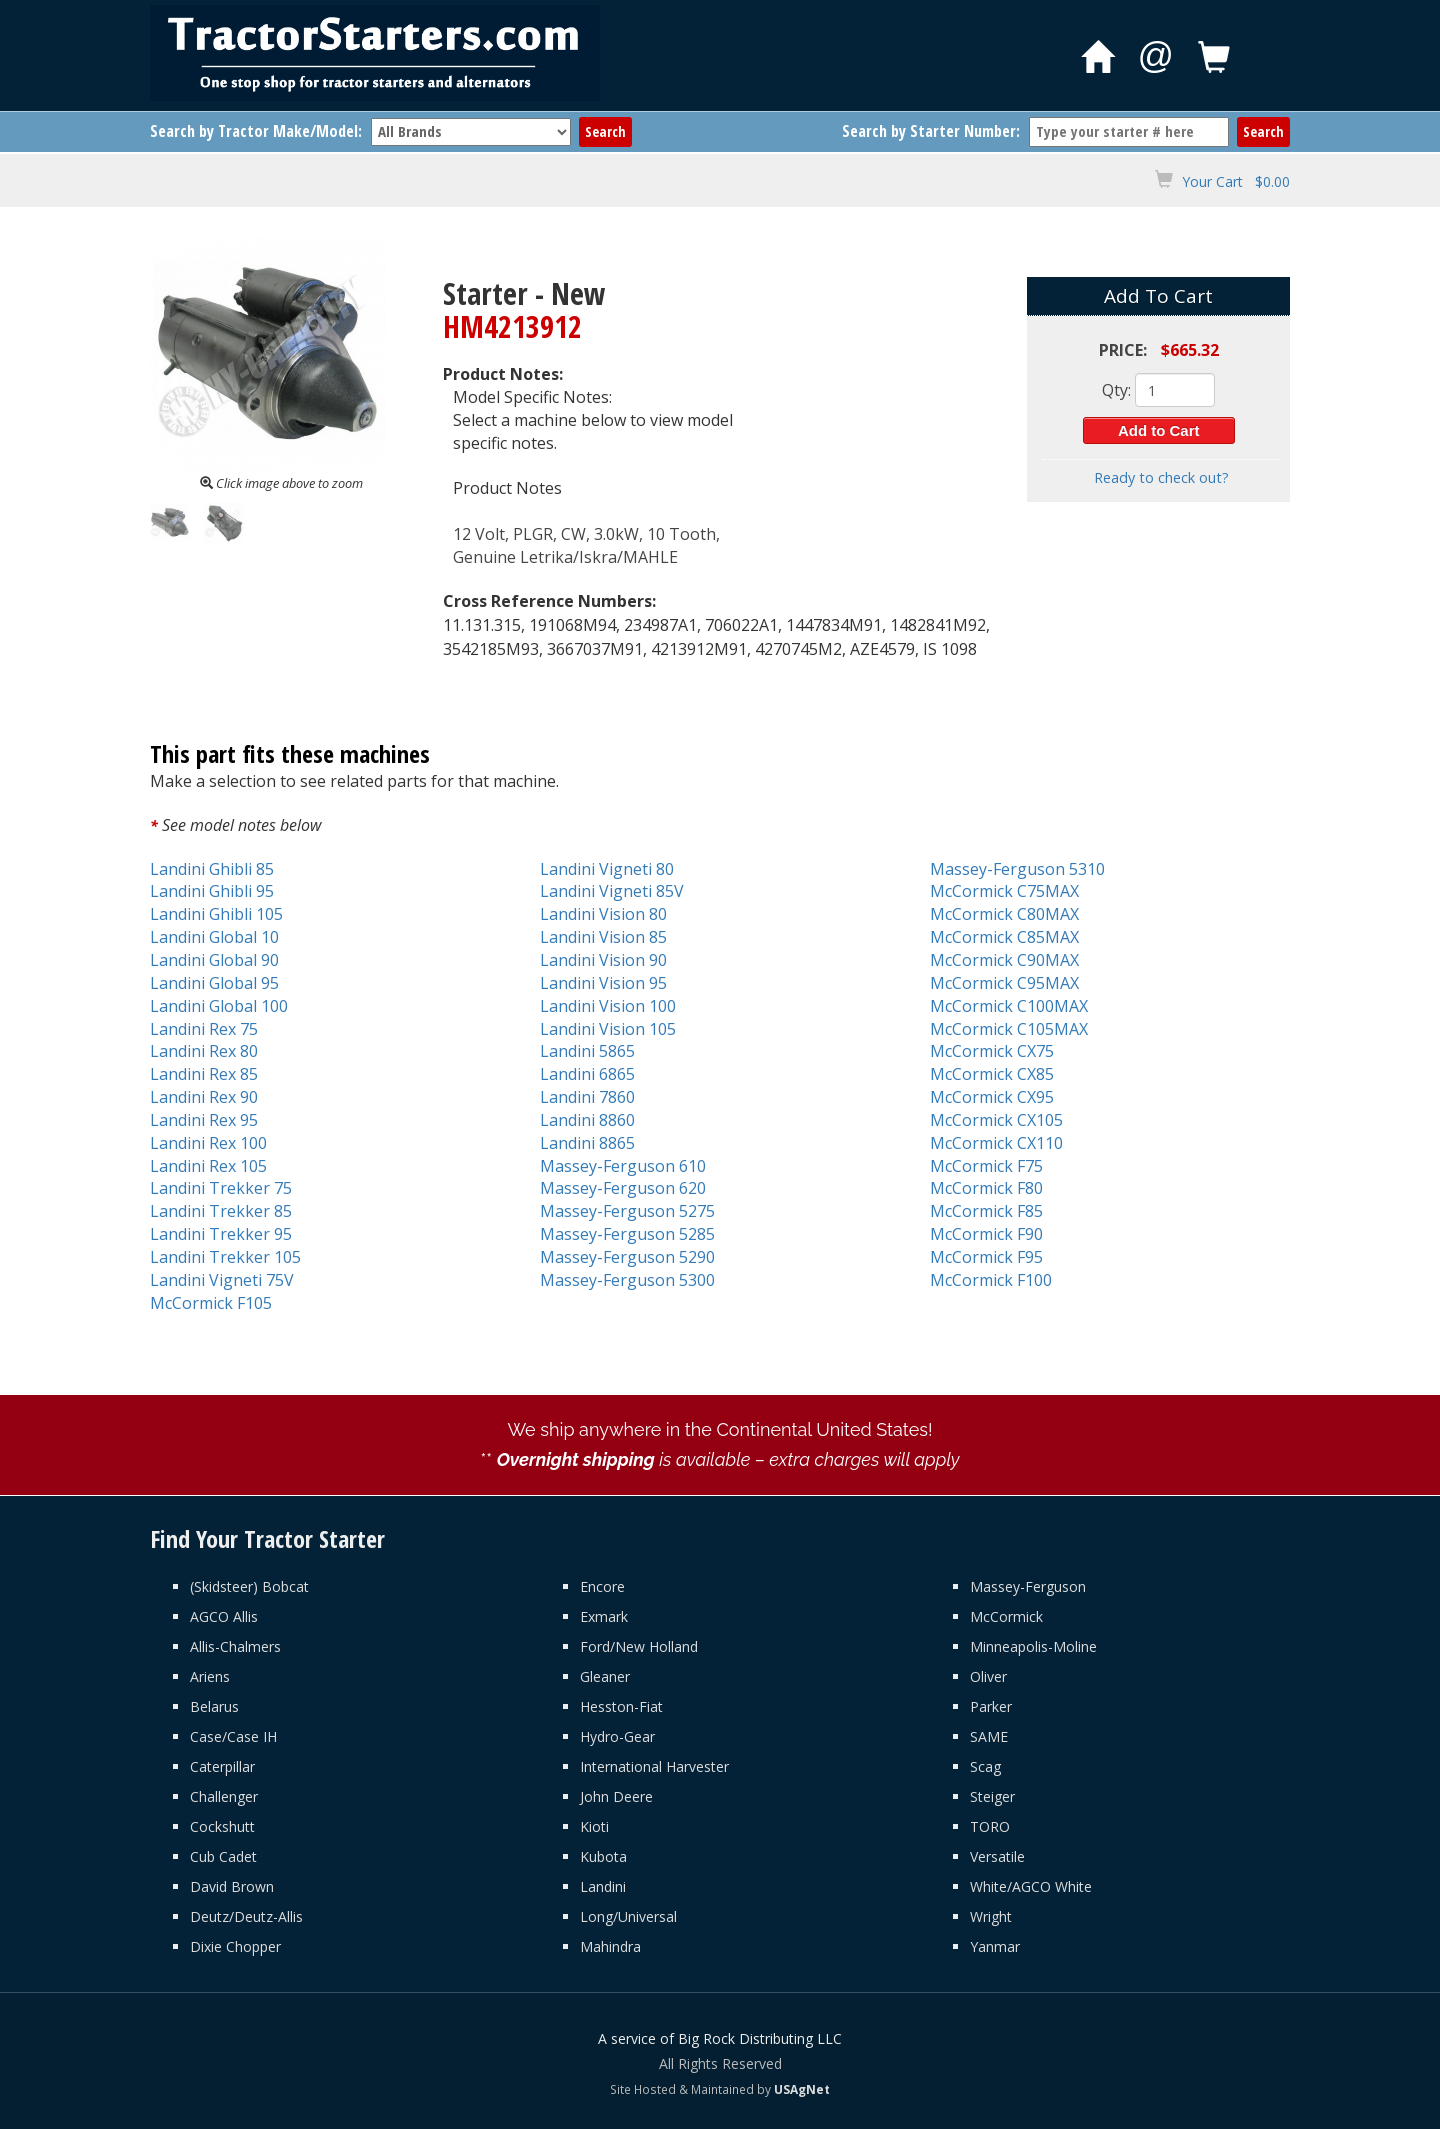  What do you see at coordinates (996, 1120) in the screenshot?
I see `McCormick CX105` at bounding box center [996, 1120].